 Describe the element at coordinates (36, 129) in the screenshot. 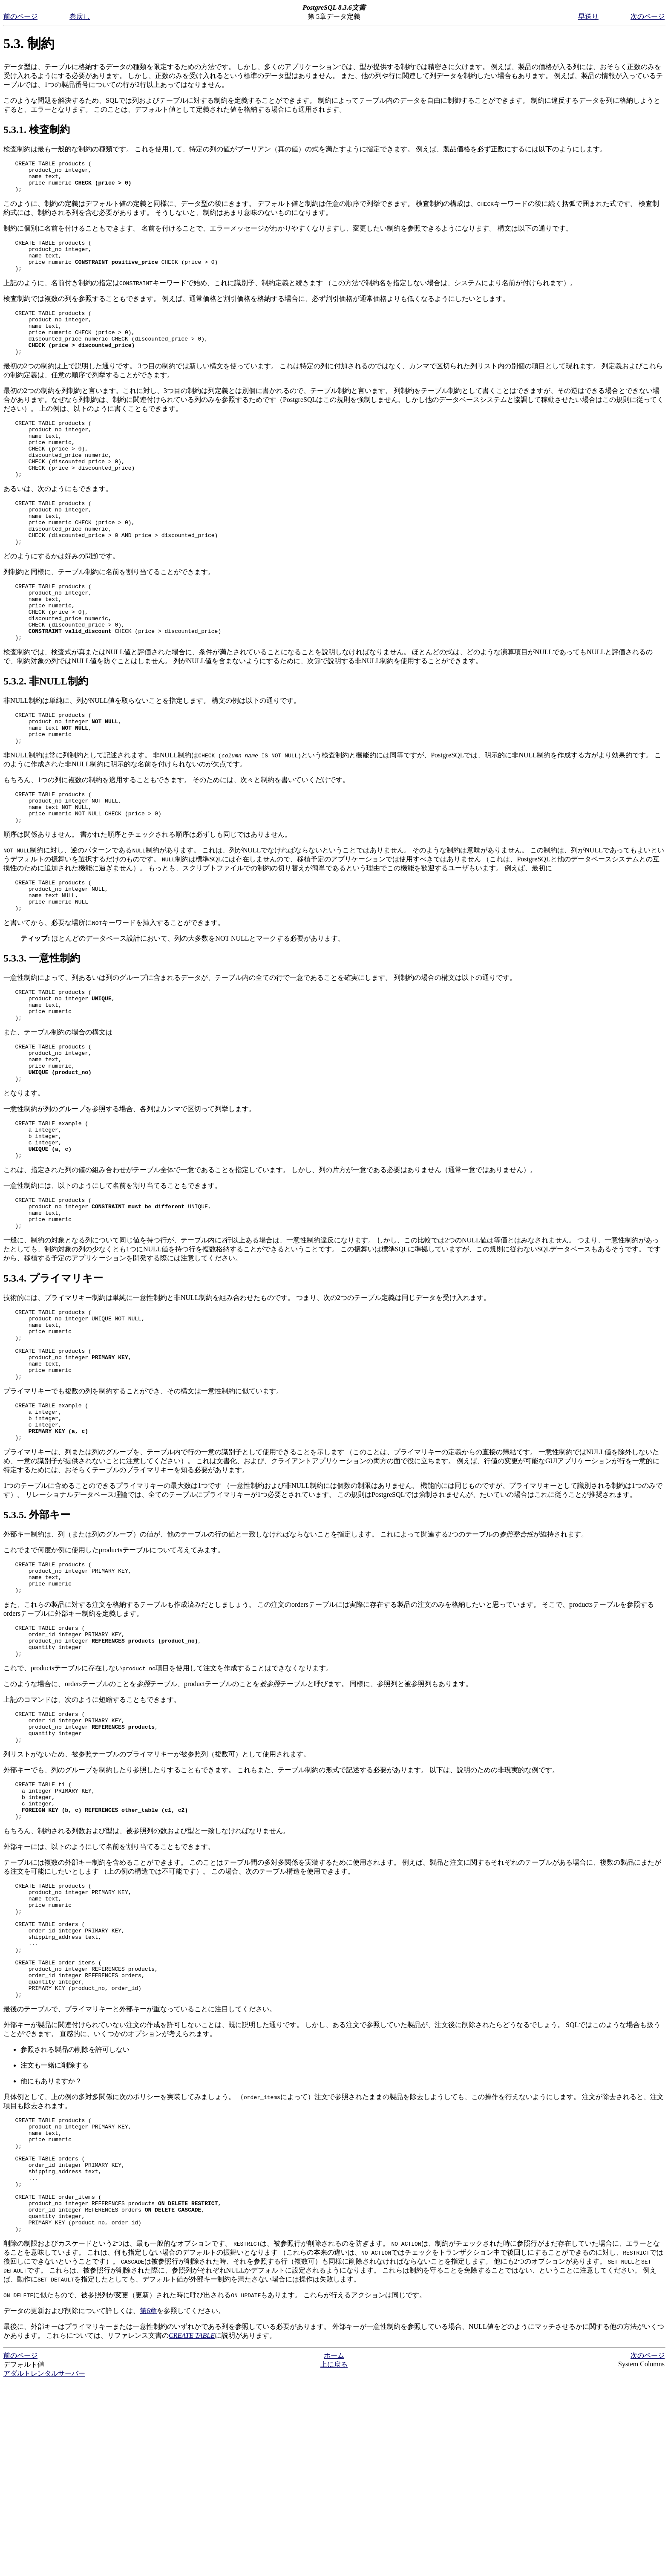

I see `5.3.1. 検査制約` at that location.